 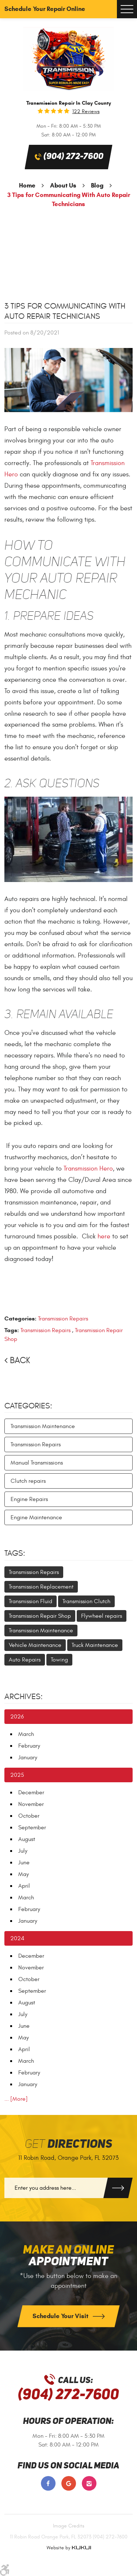 What do you see at coordinates (27, 185) in the screenshot?
I see `Home` at bounding box center [27, 185].